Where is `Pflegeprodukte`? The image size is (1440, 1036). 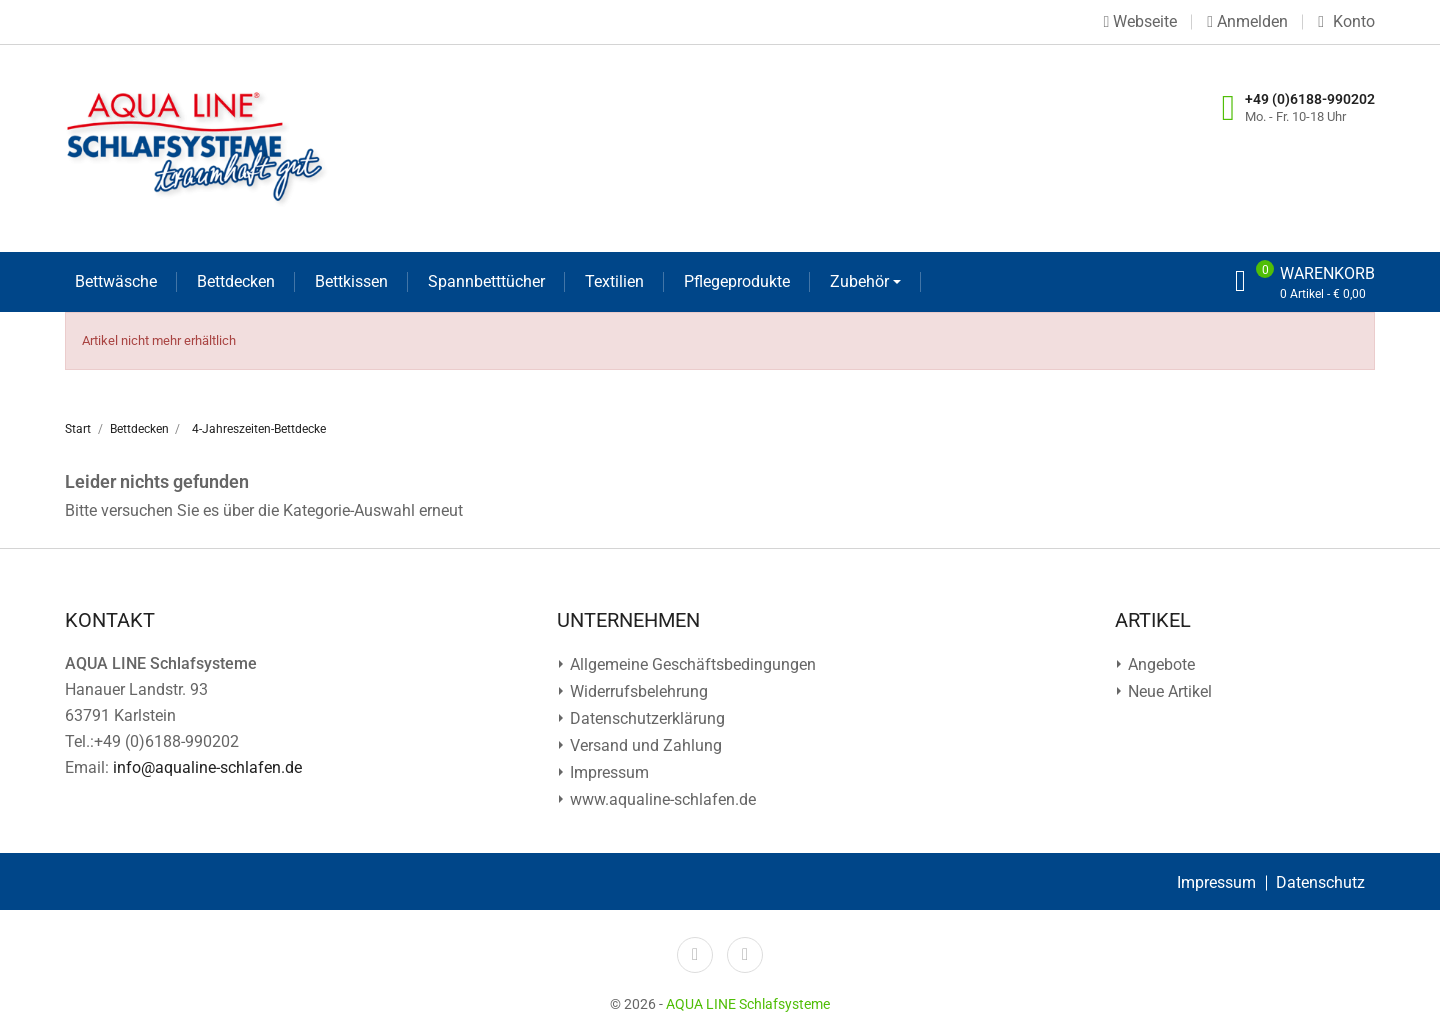 Pflegeprodukte is located at coordinates (737, 281).